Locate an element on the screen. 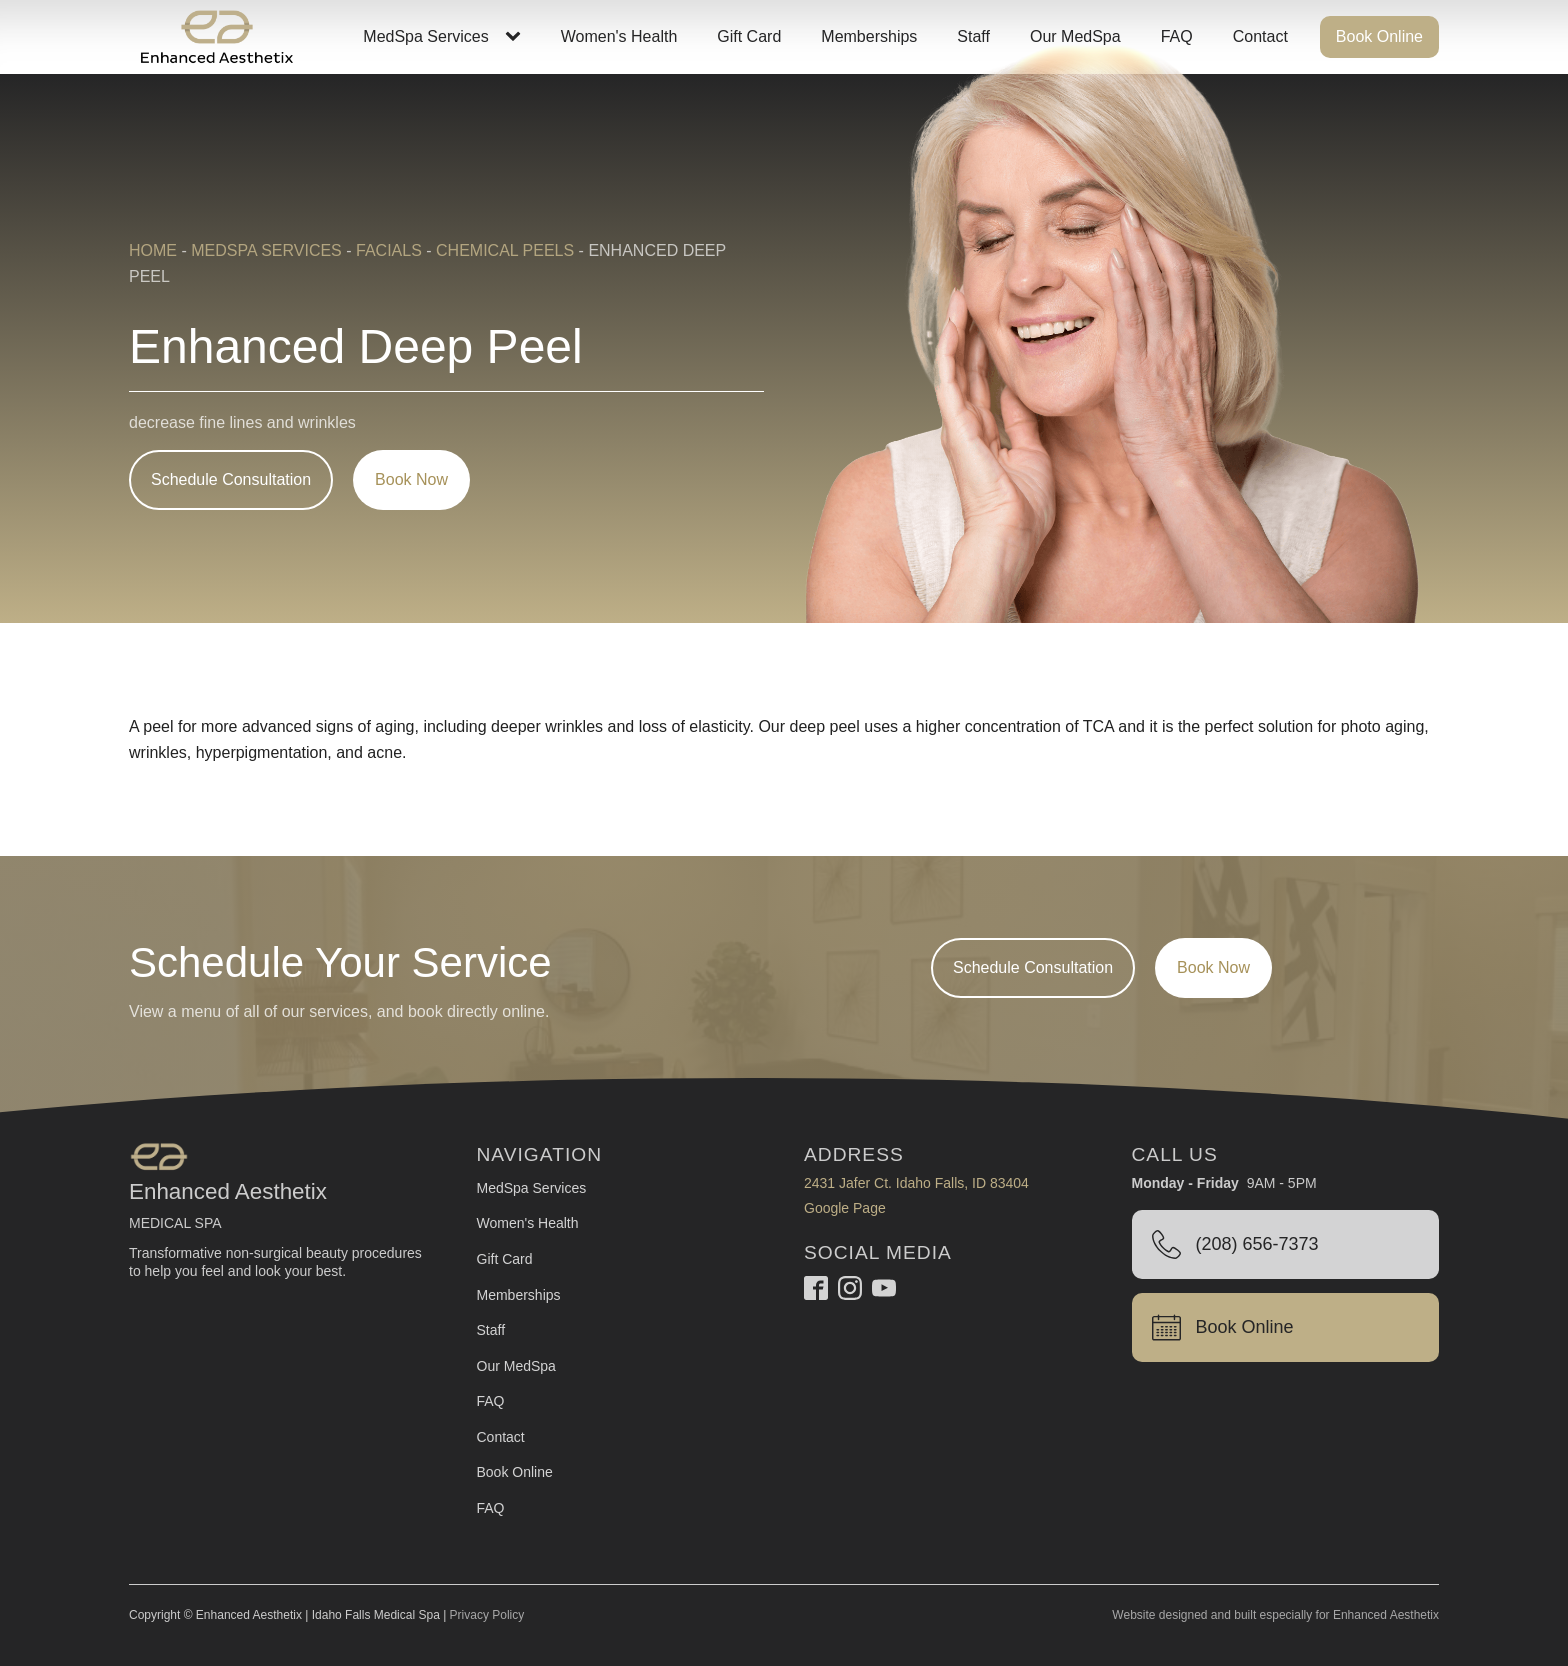 Image resolution: width=1568 pixels, height=1666 pixels. MedSpa Services is located at coordinates (425, 36).